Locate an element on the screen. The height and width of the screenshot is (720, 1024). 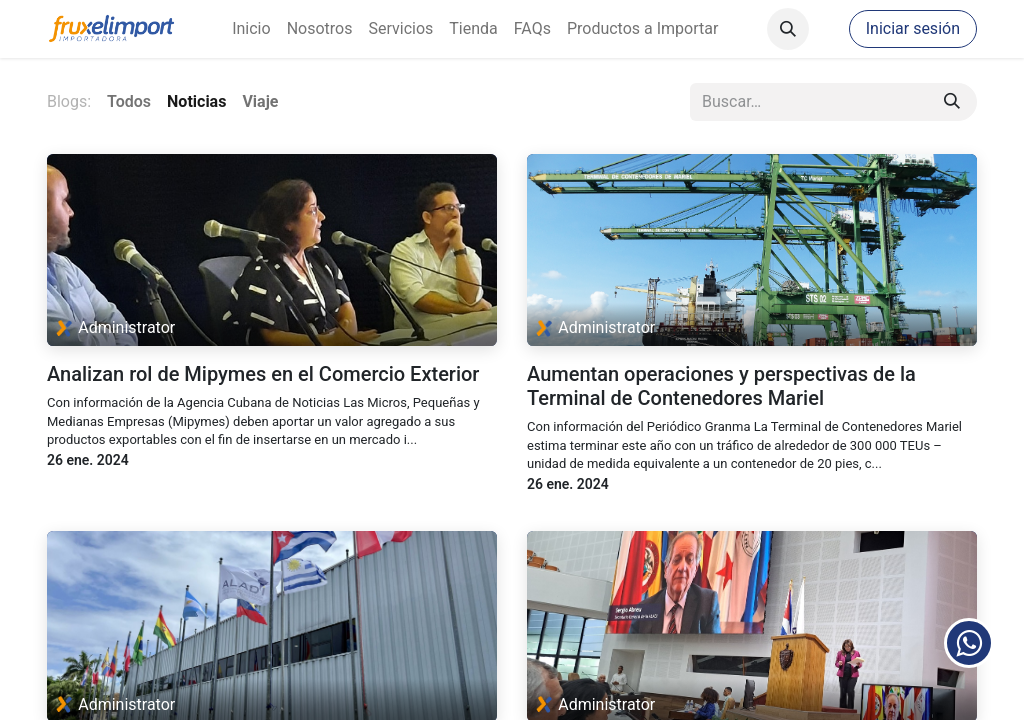
Aumentan operaciones y perspectivas de la Terminal de Contenedores Mariel is located at coordinates (721, 386).